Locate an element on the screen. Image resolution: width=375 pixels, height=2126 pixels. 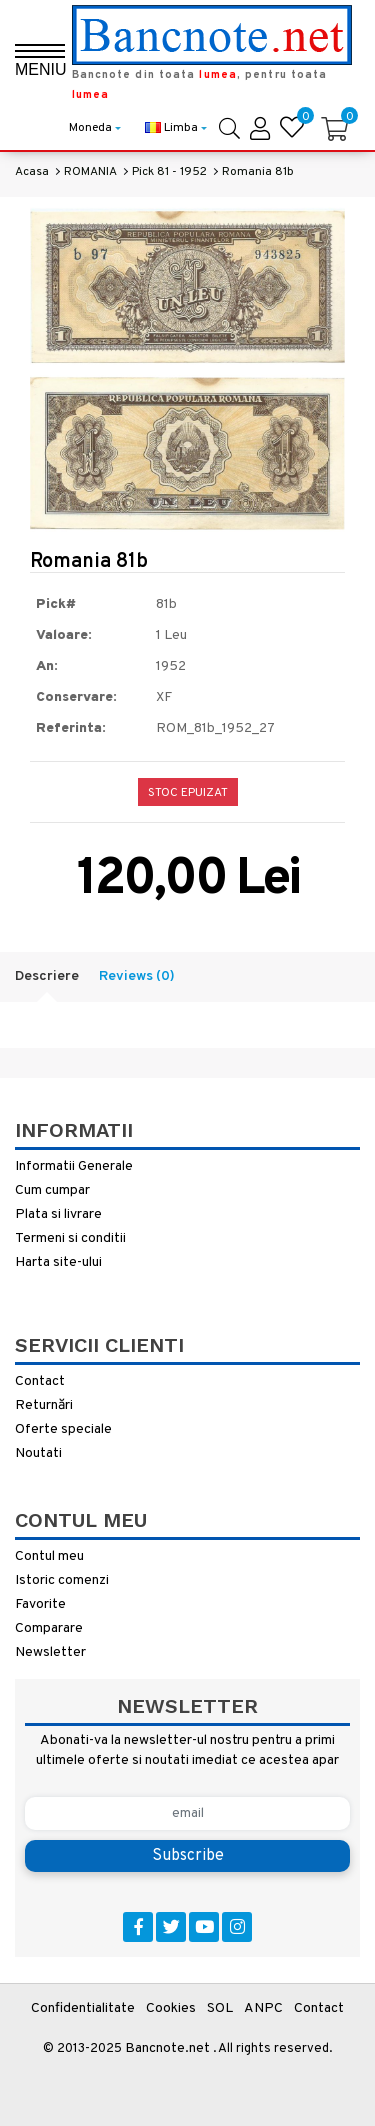
Confidentialitate is located at coordinates (83, 2008).